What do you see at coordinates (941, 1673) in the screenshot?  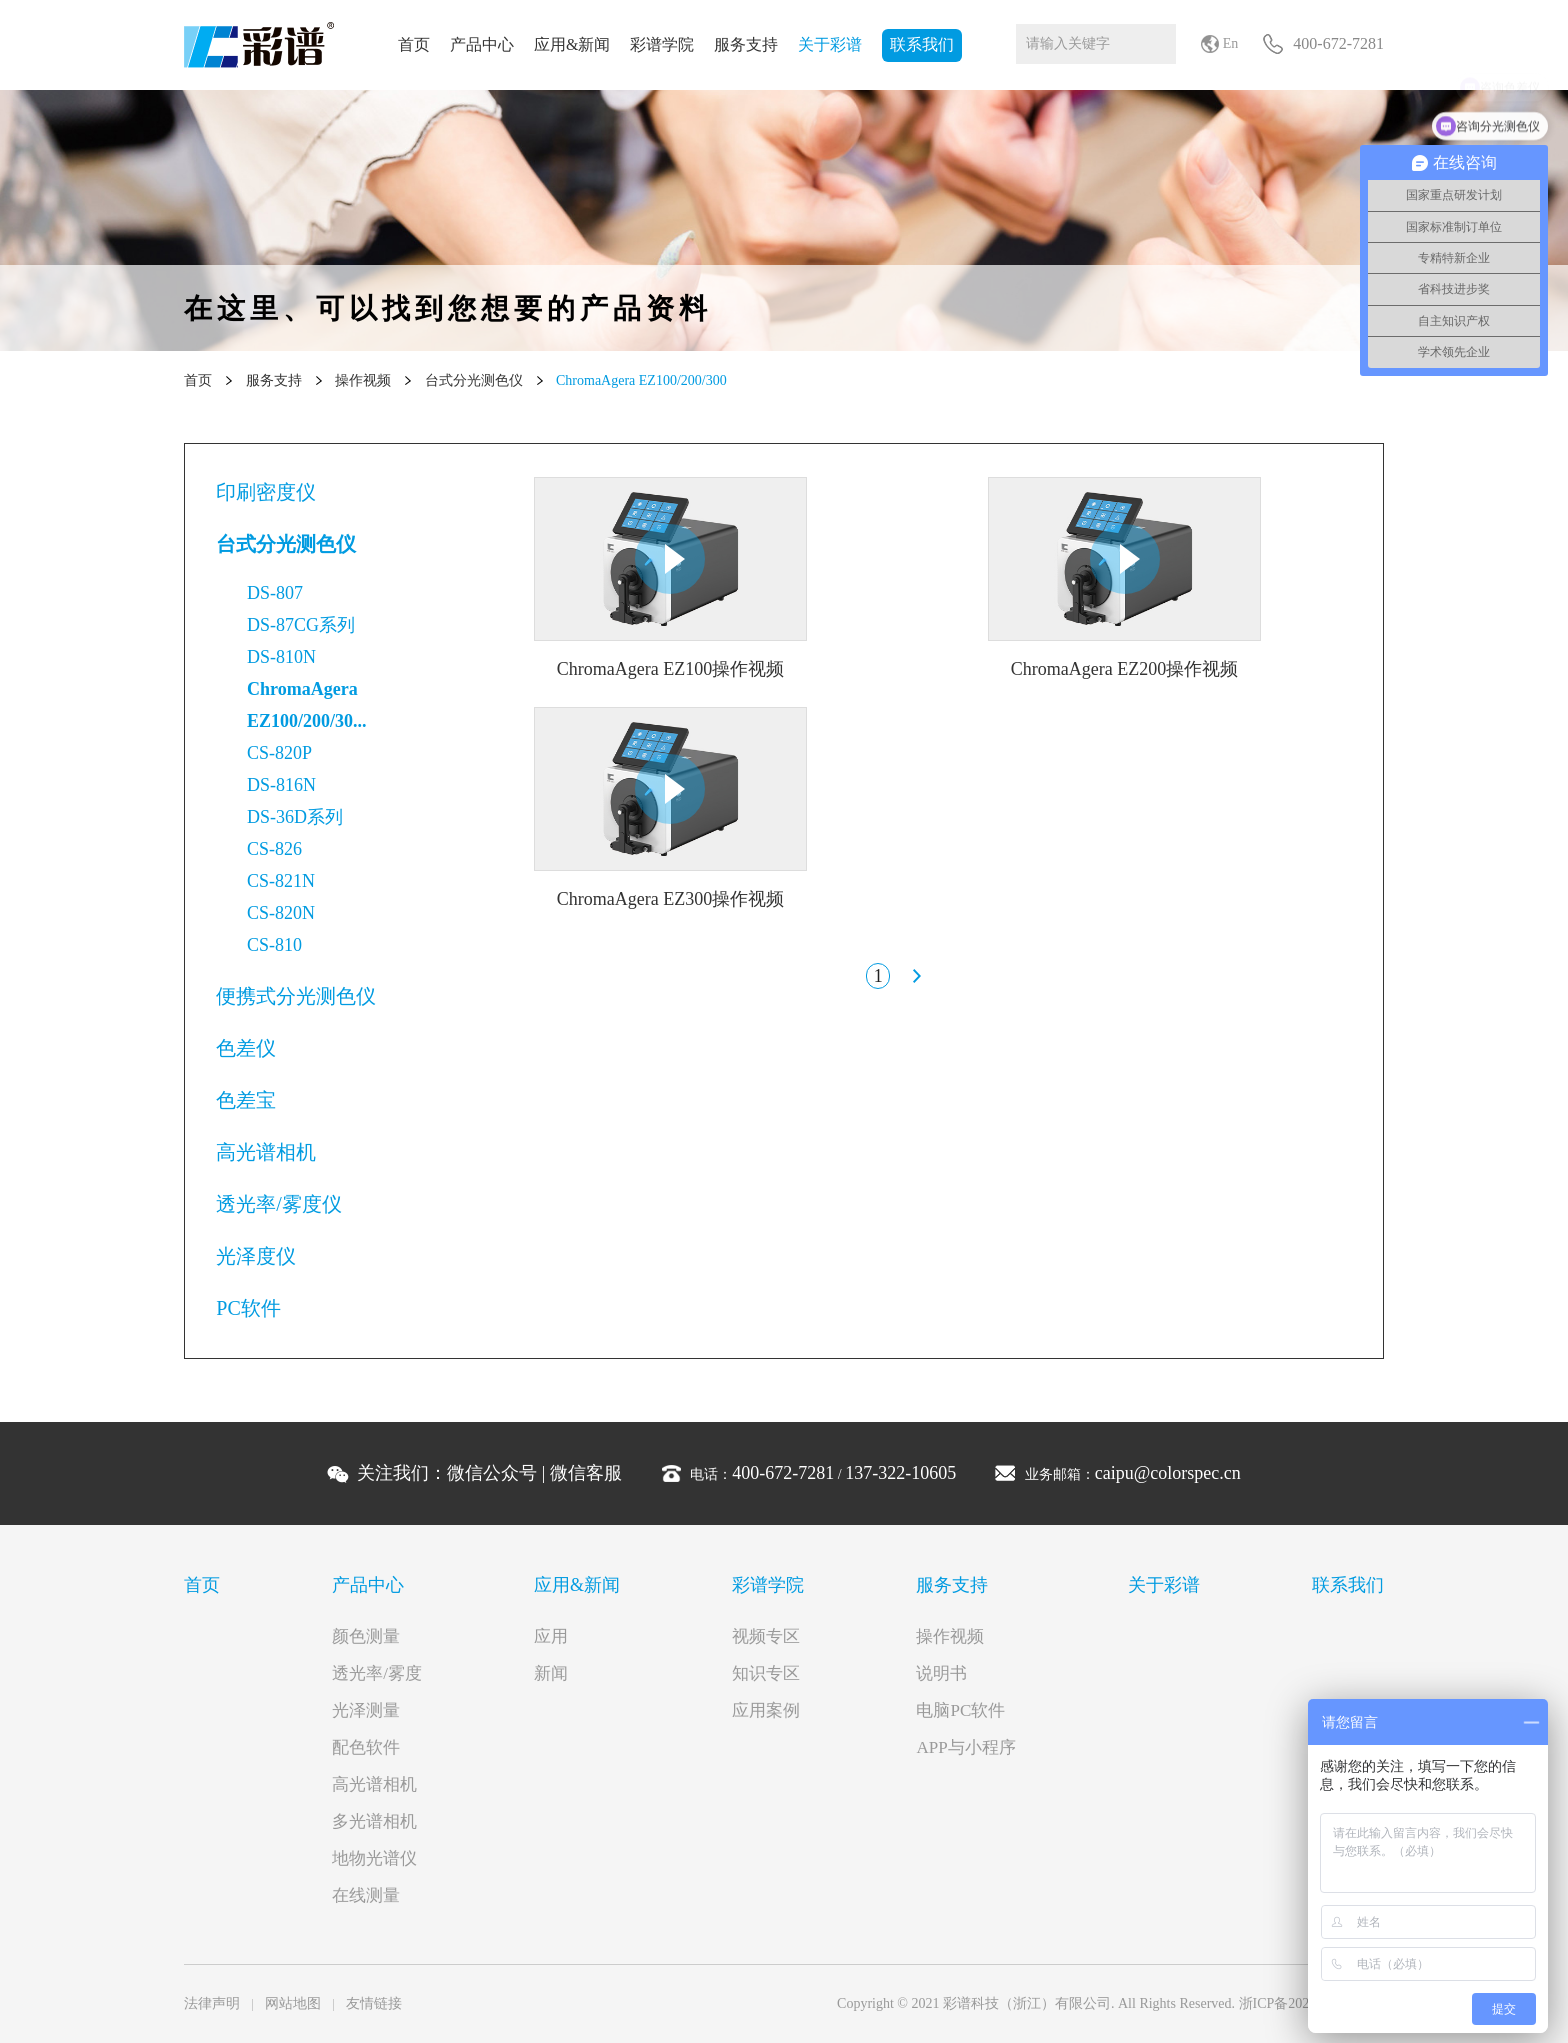 I see `说明书` at bounding box center [941, 1673].